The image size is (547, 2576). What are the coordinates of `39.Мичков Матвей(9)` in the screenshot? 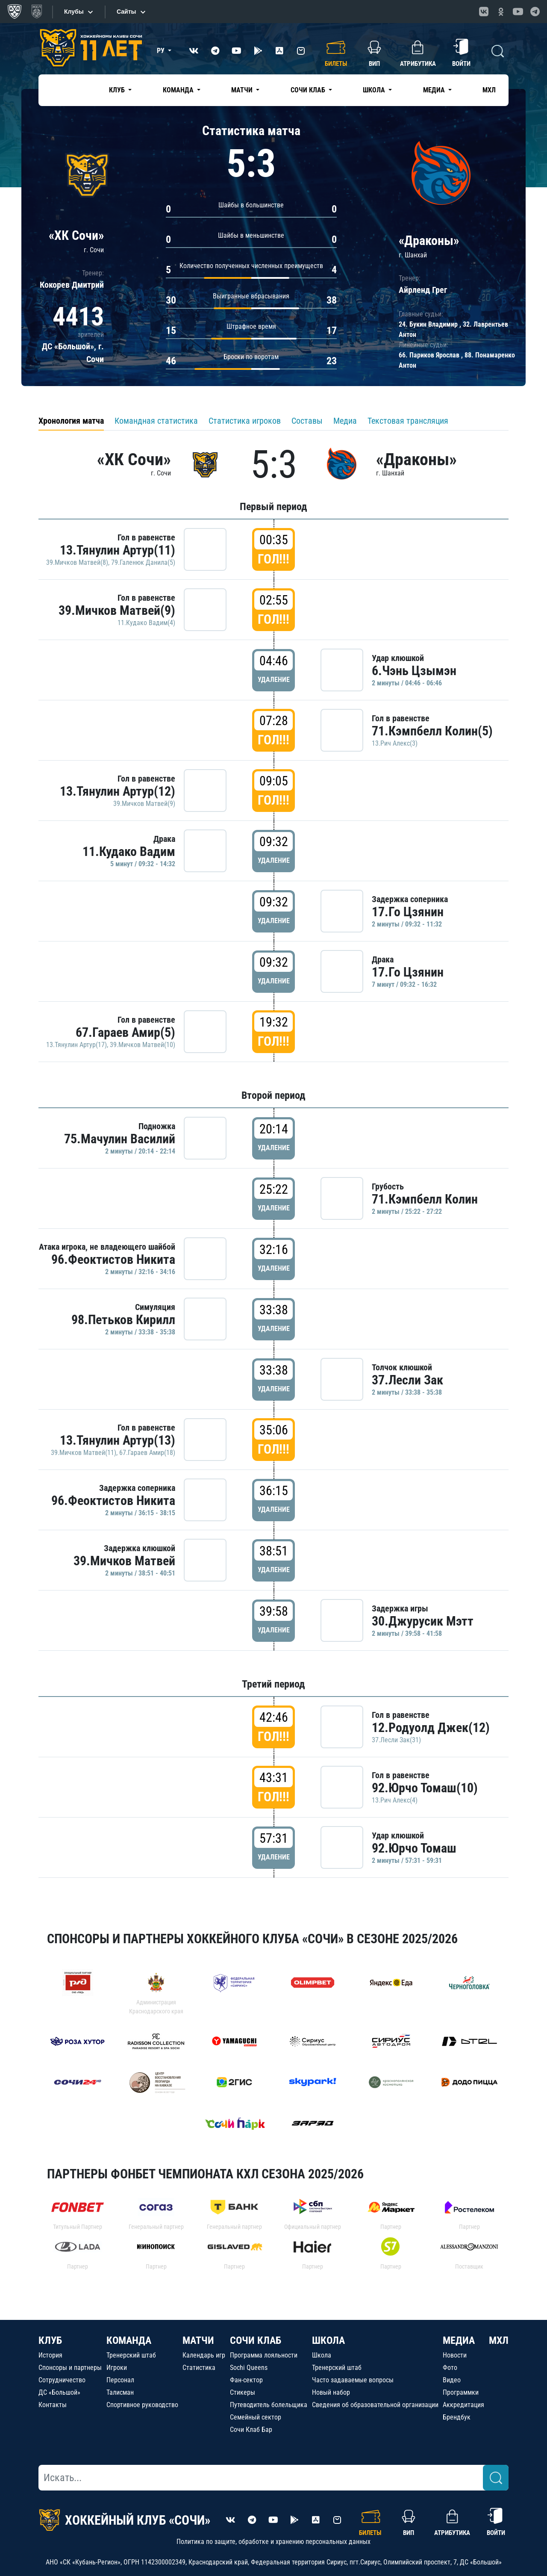 It's located at (117, 610).